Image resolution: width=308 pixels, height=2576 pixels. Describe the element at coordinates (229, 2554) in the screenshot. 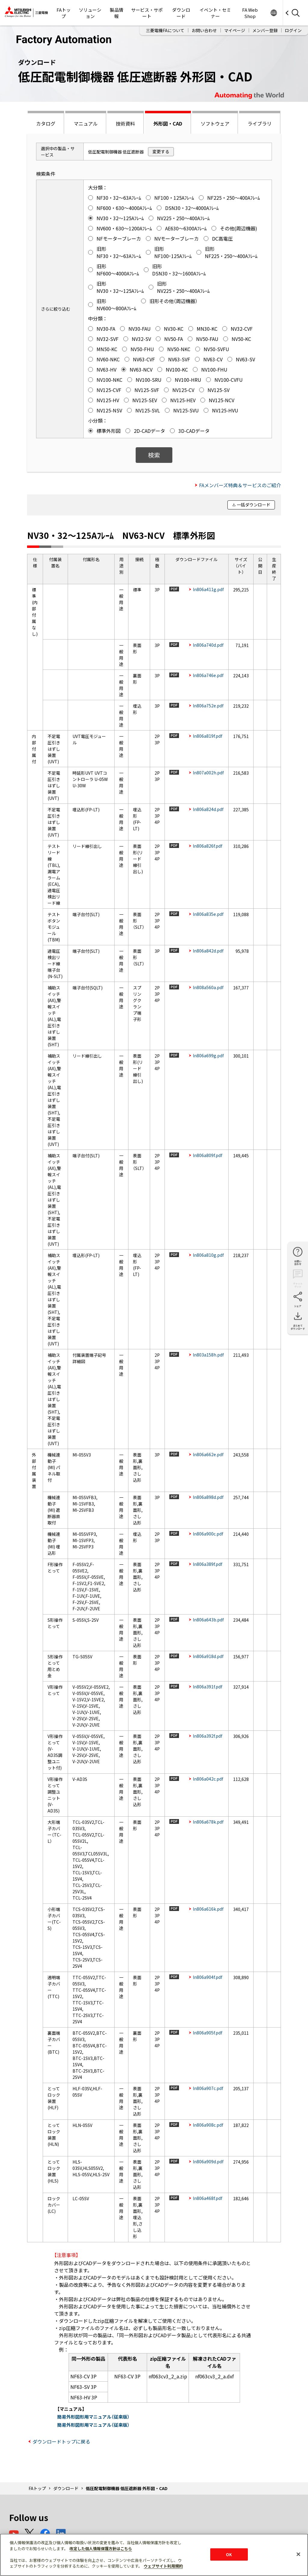

I see `OK` at that location.